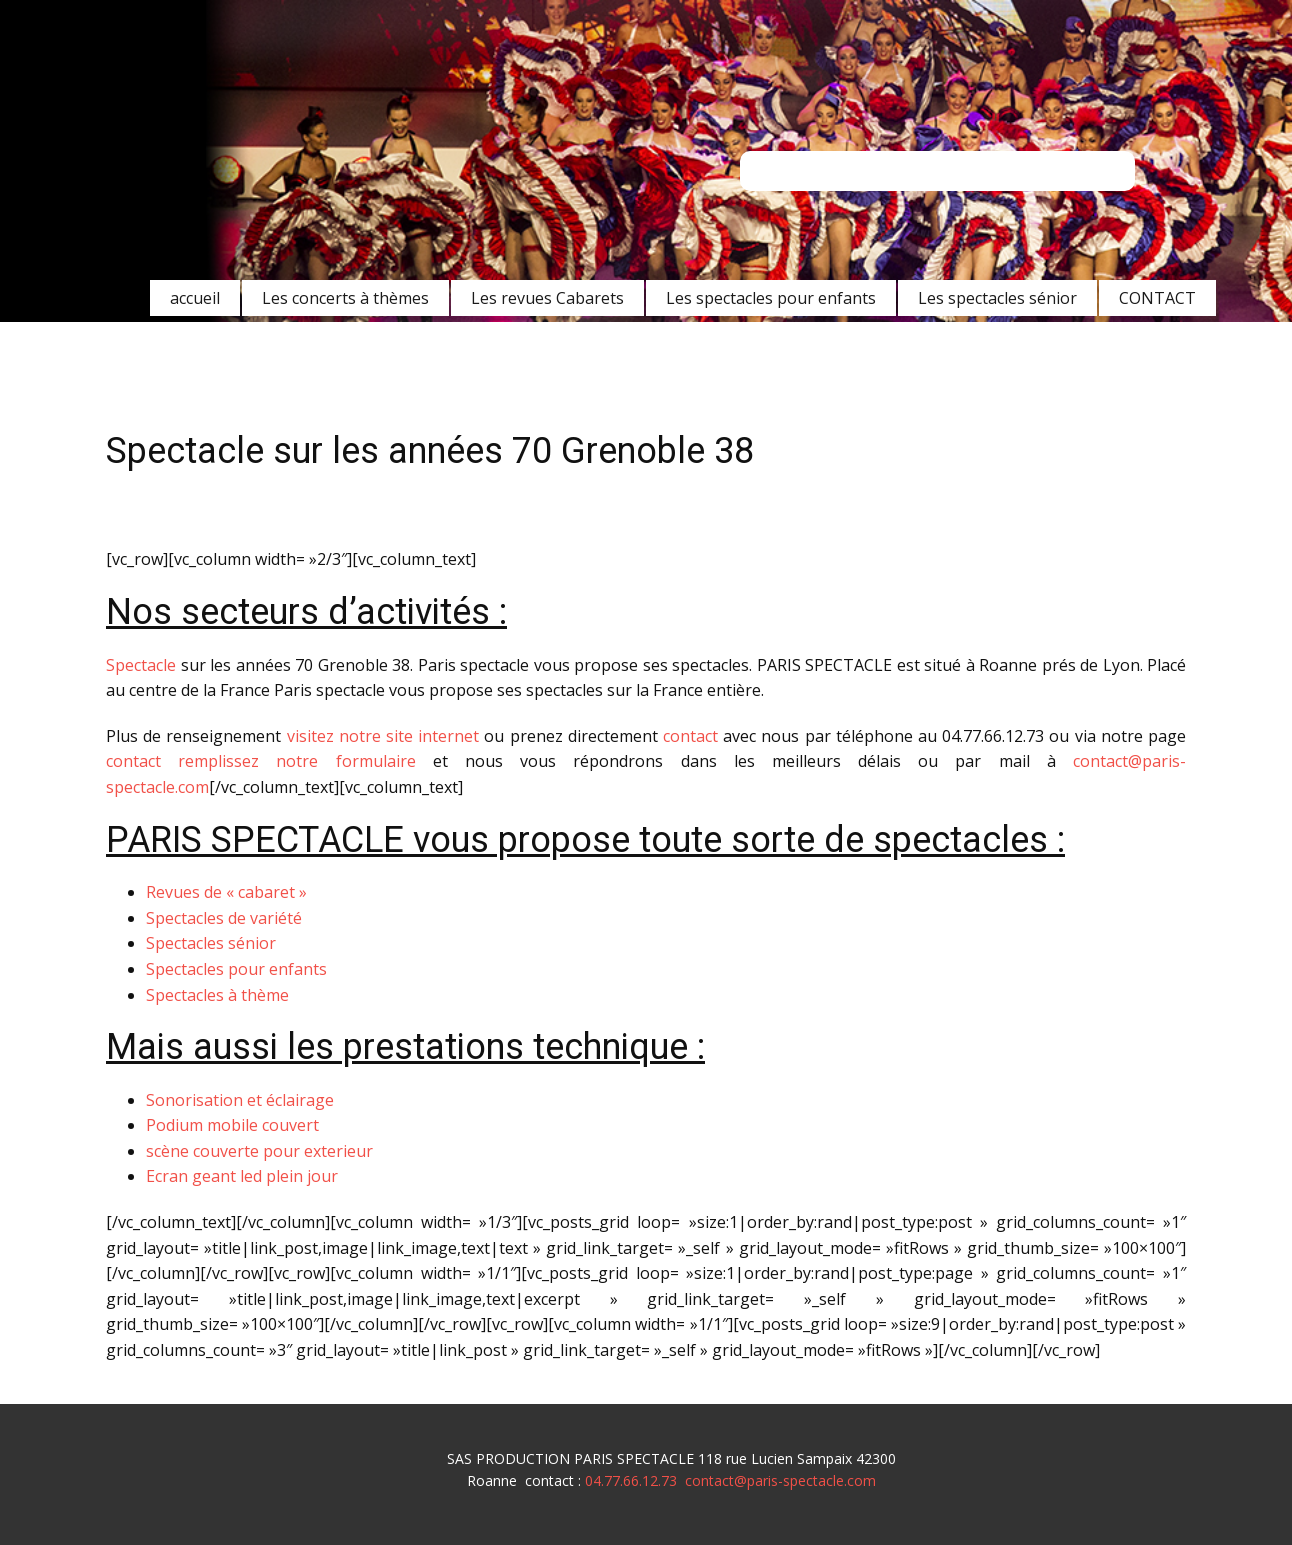 Image resolution: width=1292 pixels, height=1545 pixels. What do you see at coordinates (232, 1125) in the screenshot?
I see `Podium mobile couvert` at bounding box center [232, 1125].